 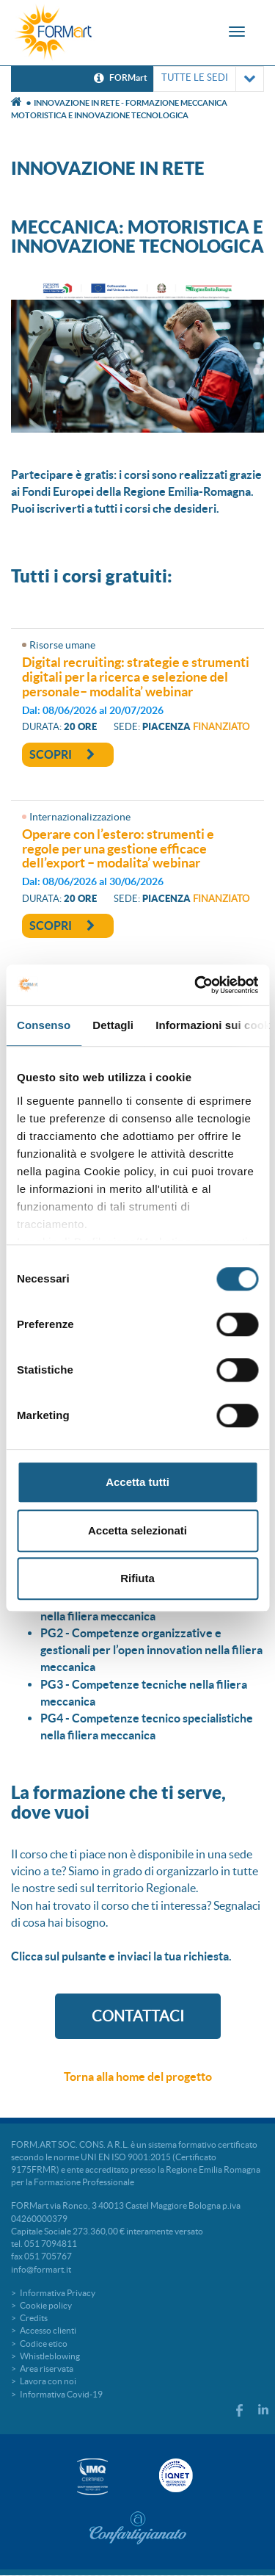 I want to click on Consenso [tab], so click(x=43, y=1025).